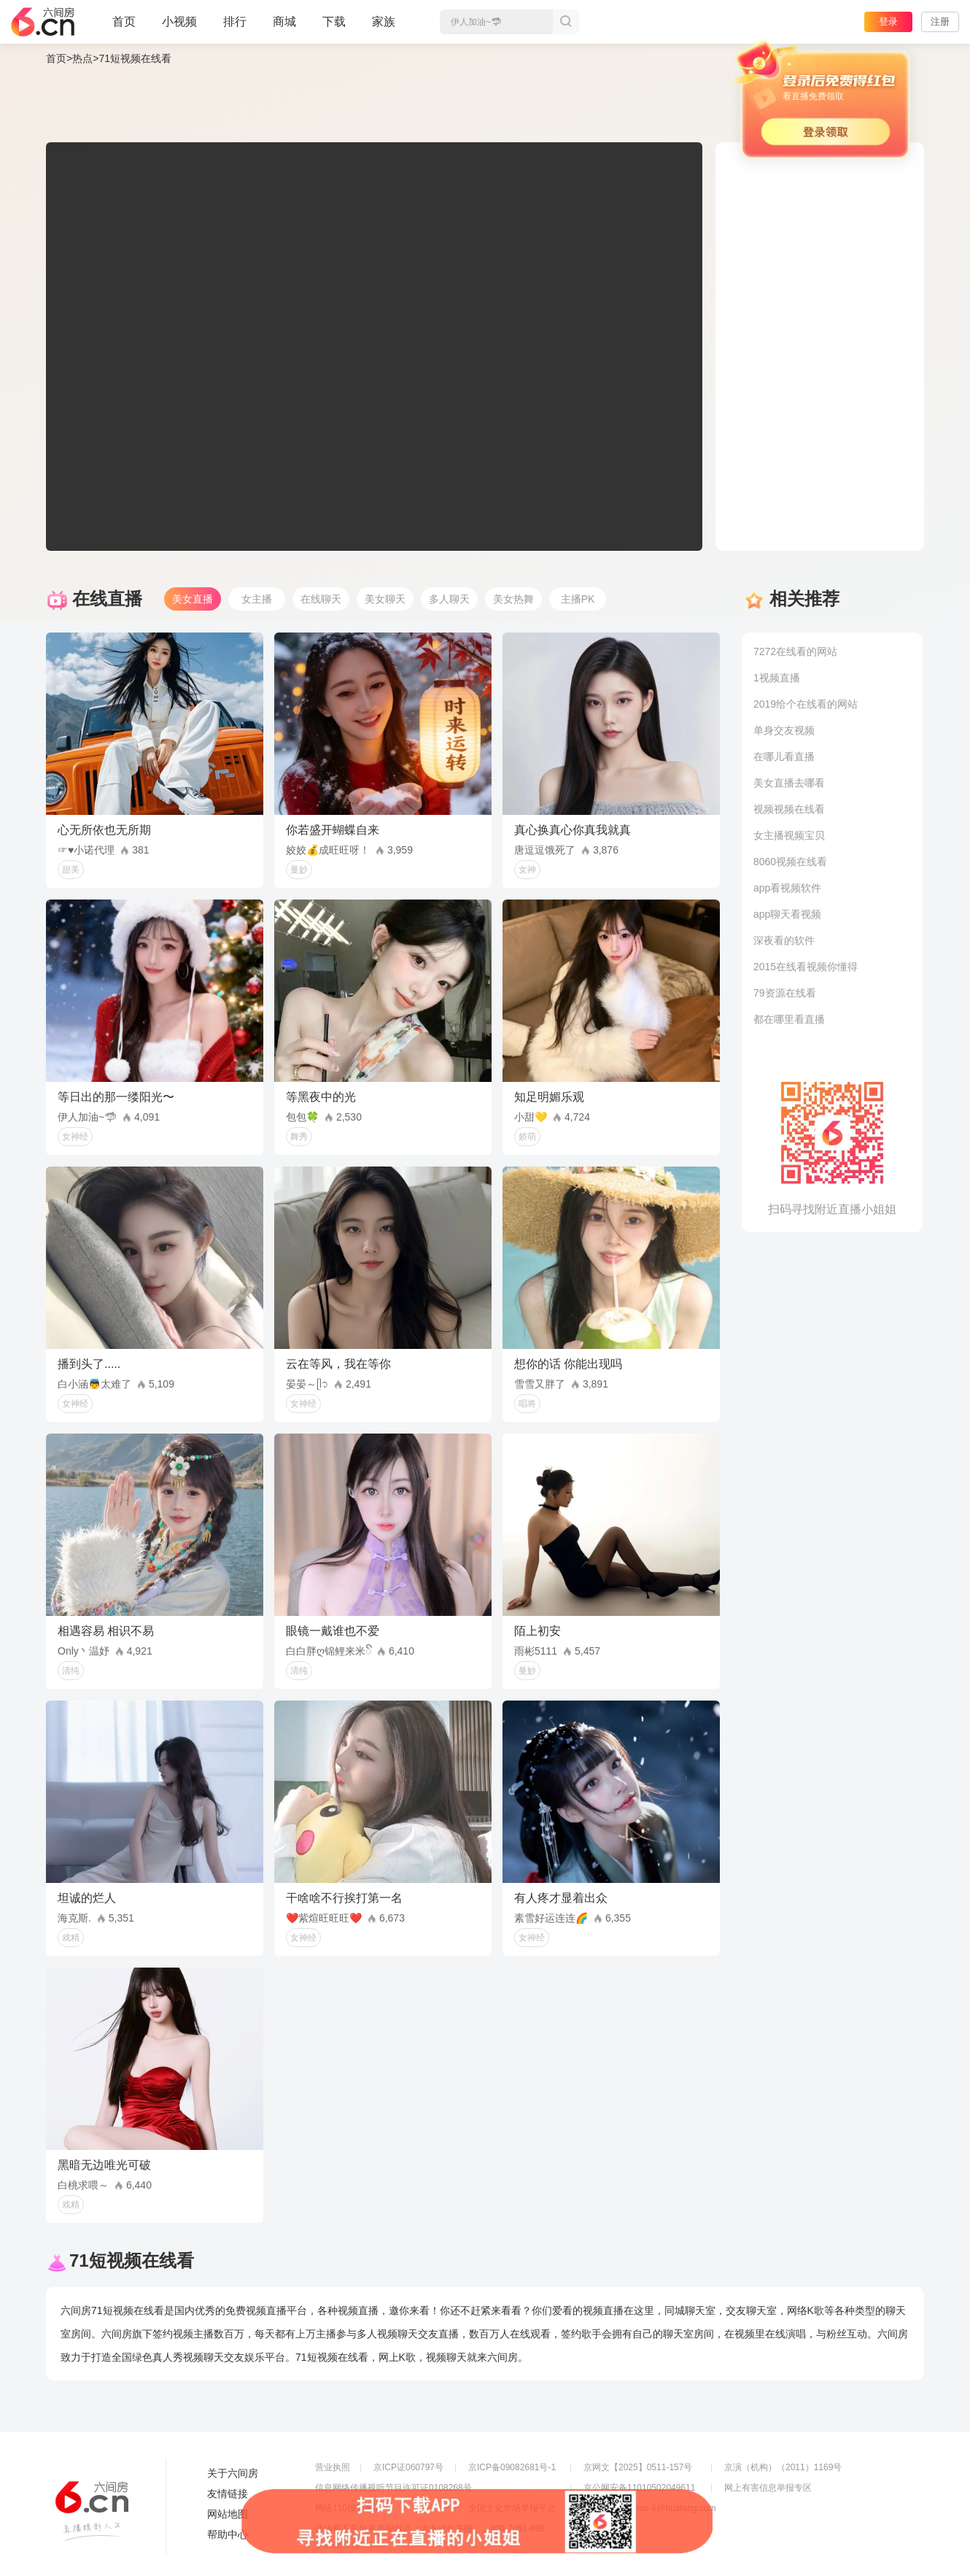 The width and height of the screenshot is (970, 2576). I want to click on 79资源在线看, so click(784, 993).